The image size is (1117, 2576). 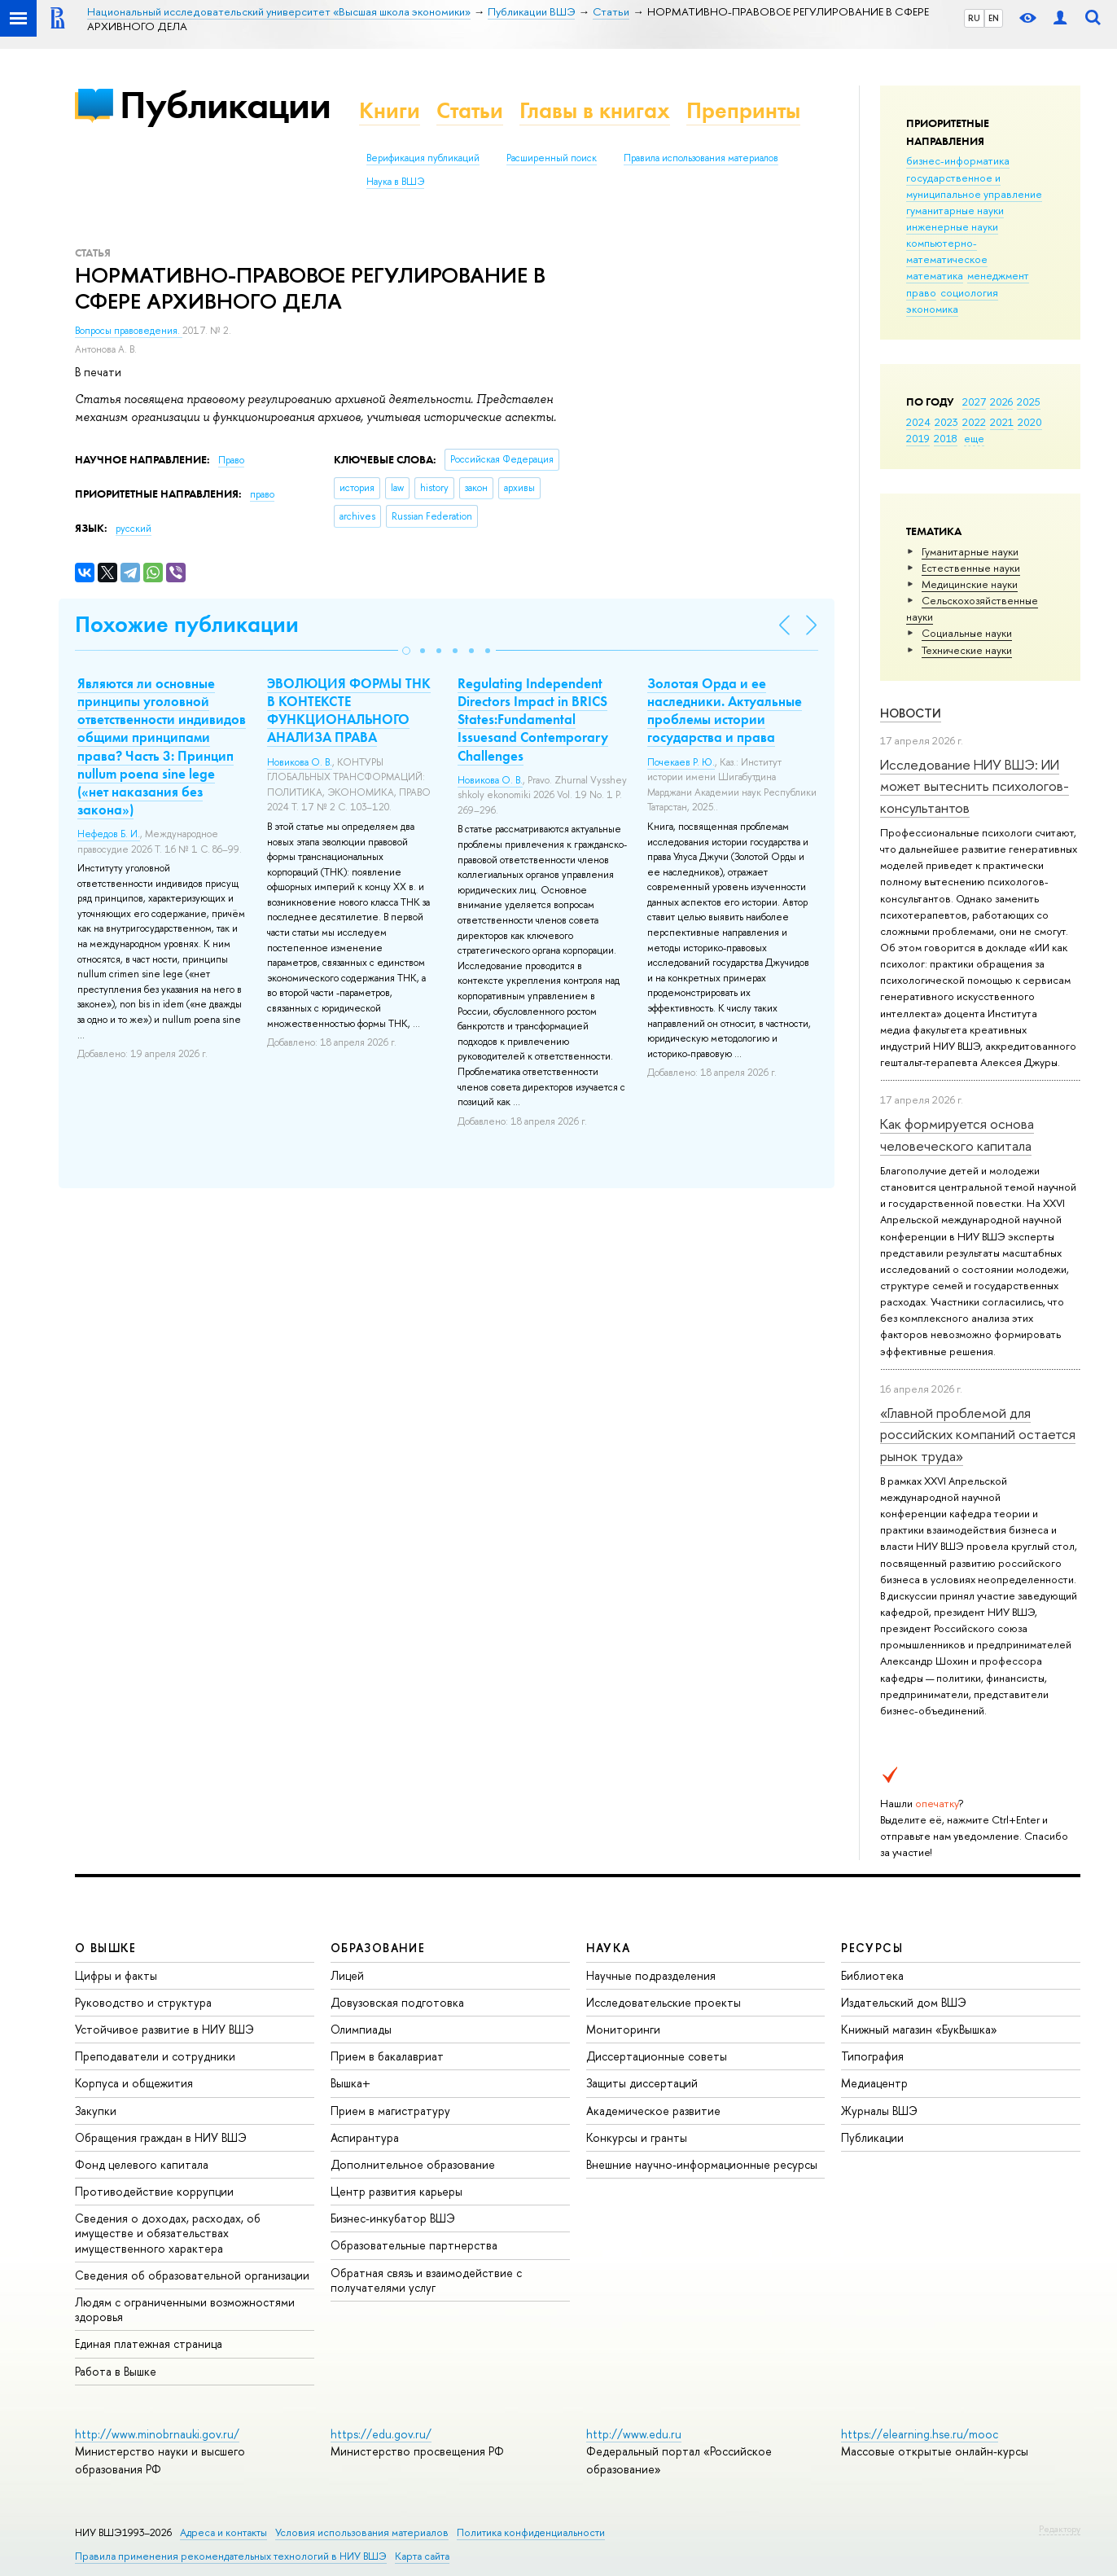 I want to click on Главы в книгах, so click(x=594, y=110).